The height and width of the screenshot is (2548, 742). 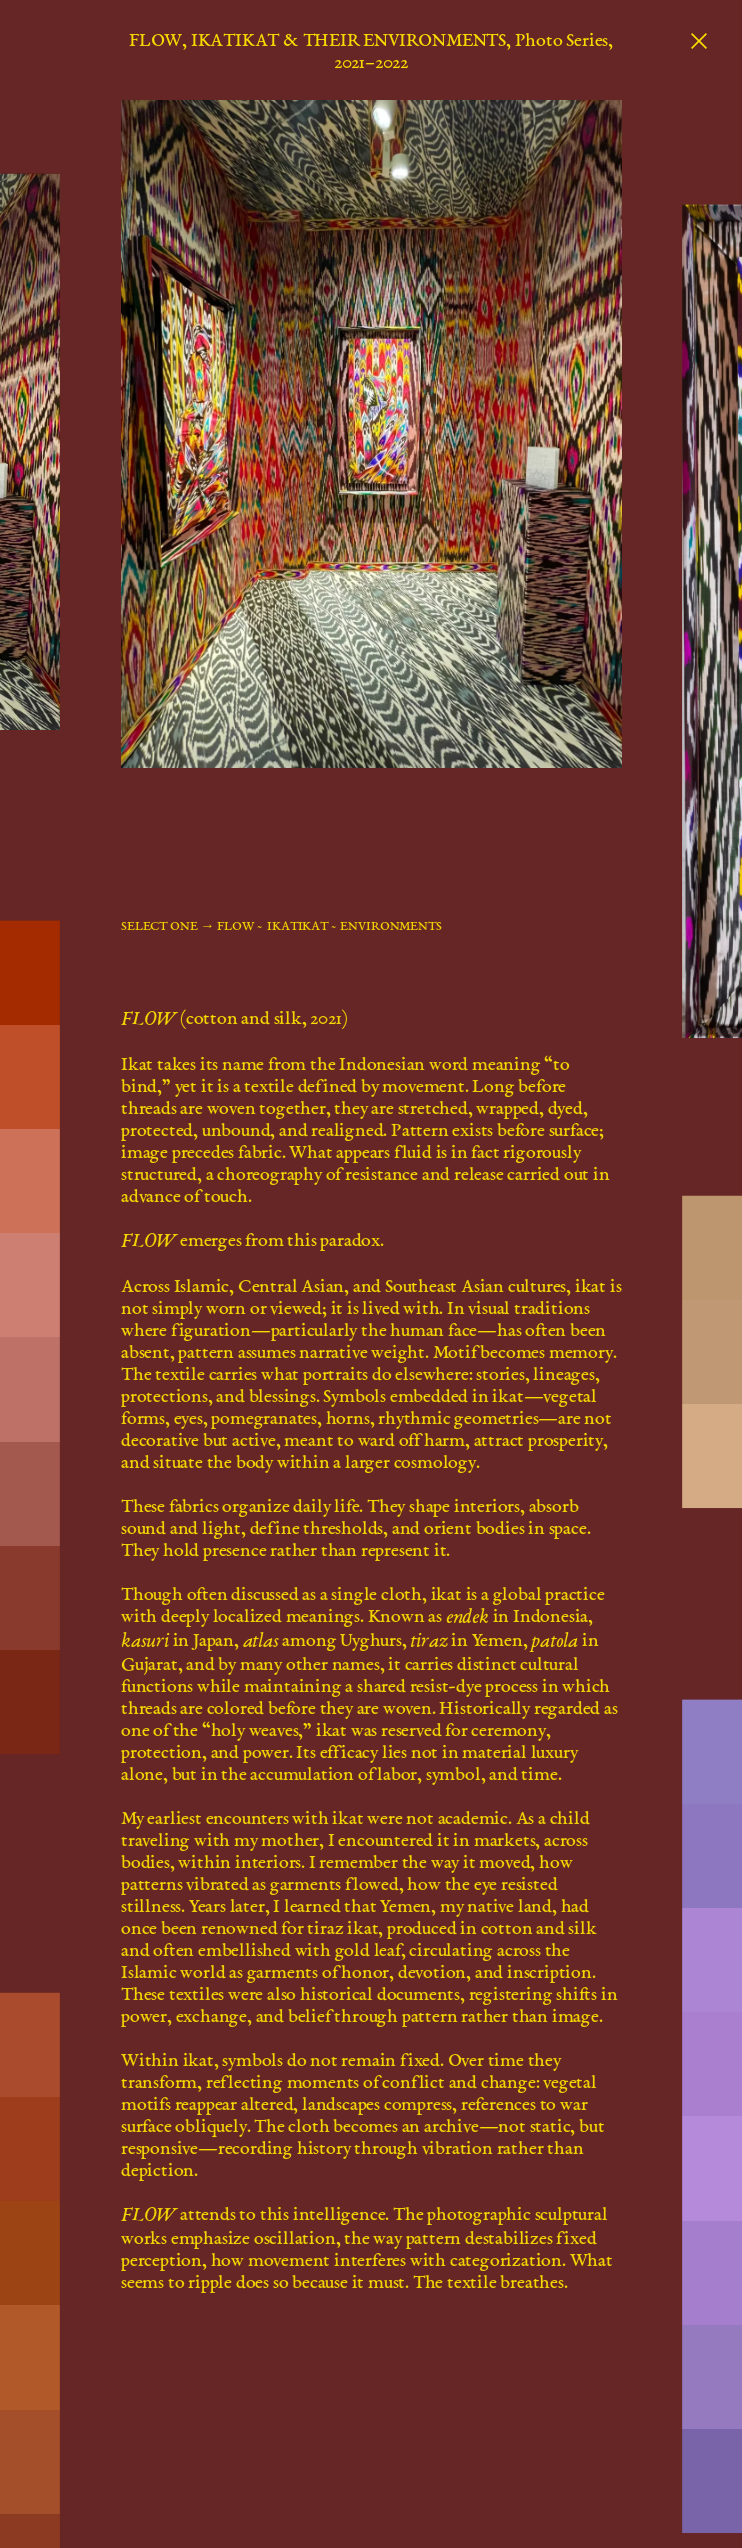 What do you see at coordinates (390, 925) in the screenshot?
I see `ENVIRONMENTS` at bounding box center [390, 925].